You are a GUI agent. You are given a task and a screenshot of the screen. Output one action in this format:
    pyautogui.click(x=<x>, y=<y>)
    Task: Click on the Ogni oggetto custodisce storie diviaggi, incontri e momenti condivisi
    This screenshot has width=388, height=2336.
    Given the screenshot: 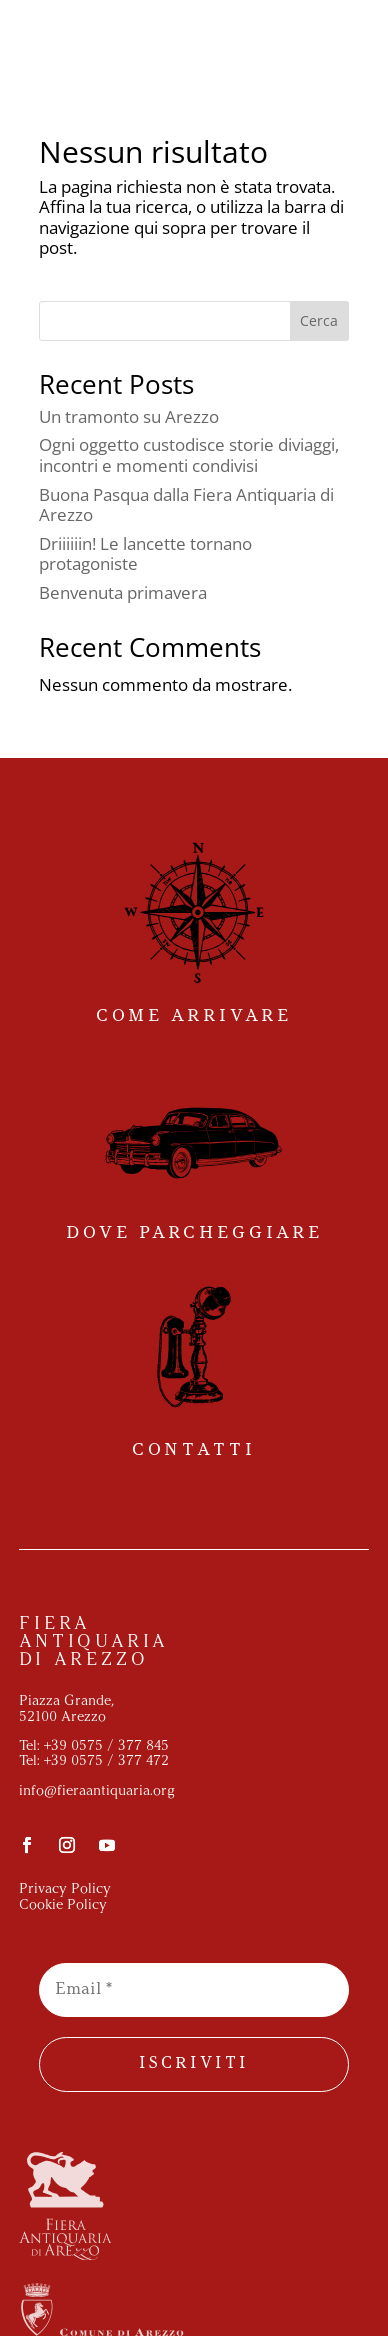 What is the action you would take?
    pyautogui.click(x=189, y=454)
    